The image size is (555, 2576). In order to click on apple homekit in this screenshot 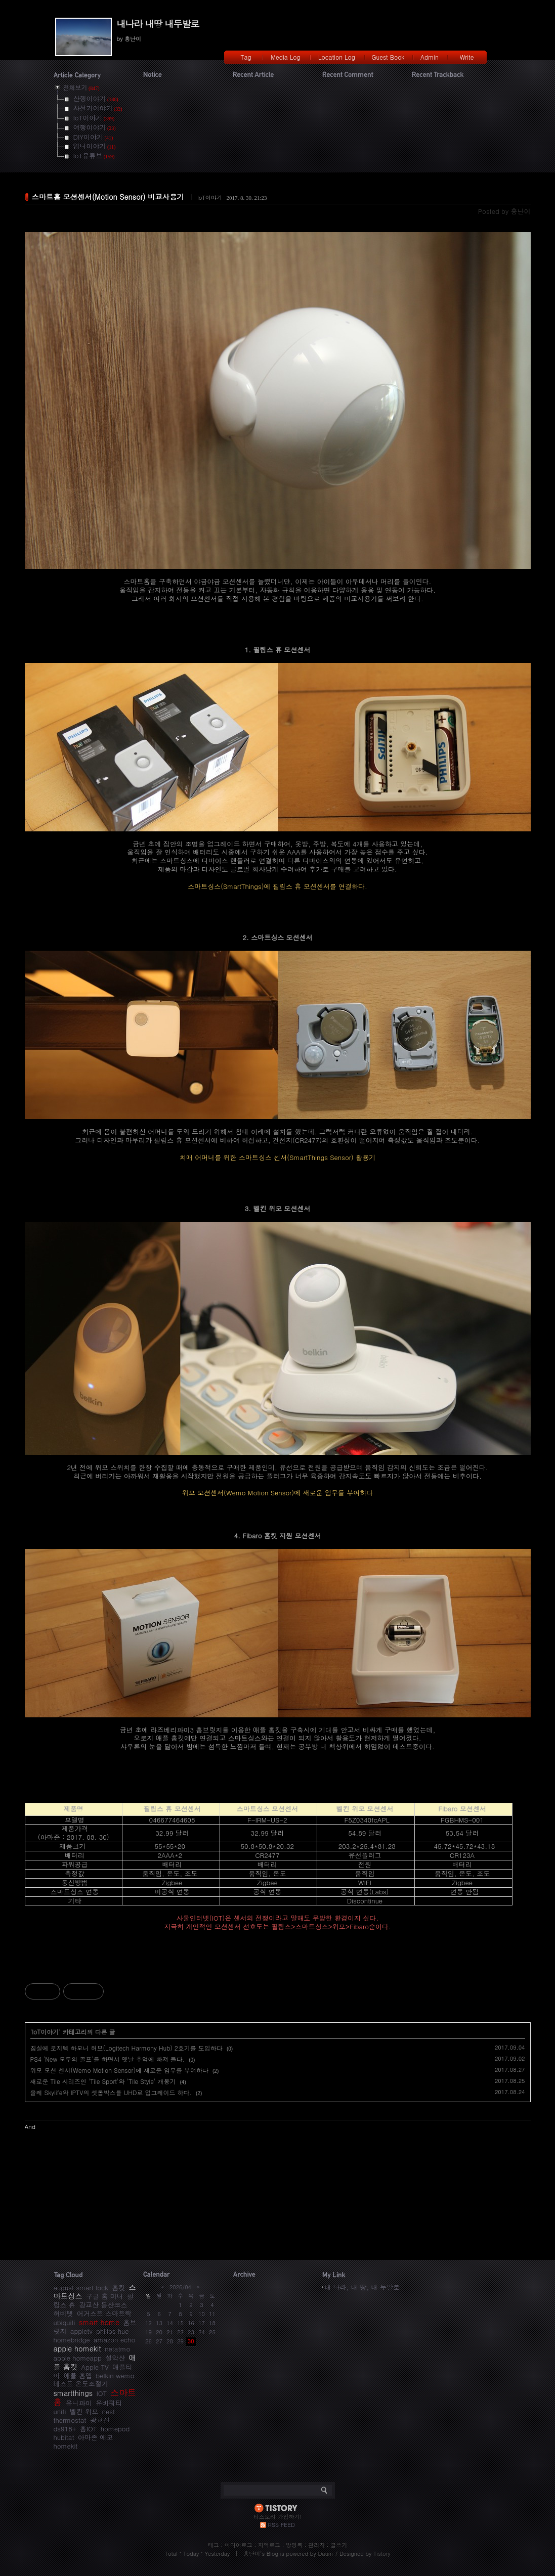, I will do `click(77, 2348)`.